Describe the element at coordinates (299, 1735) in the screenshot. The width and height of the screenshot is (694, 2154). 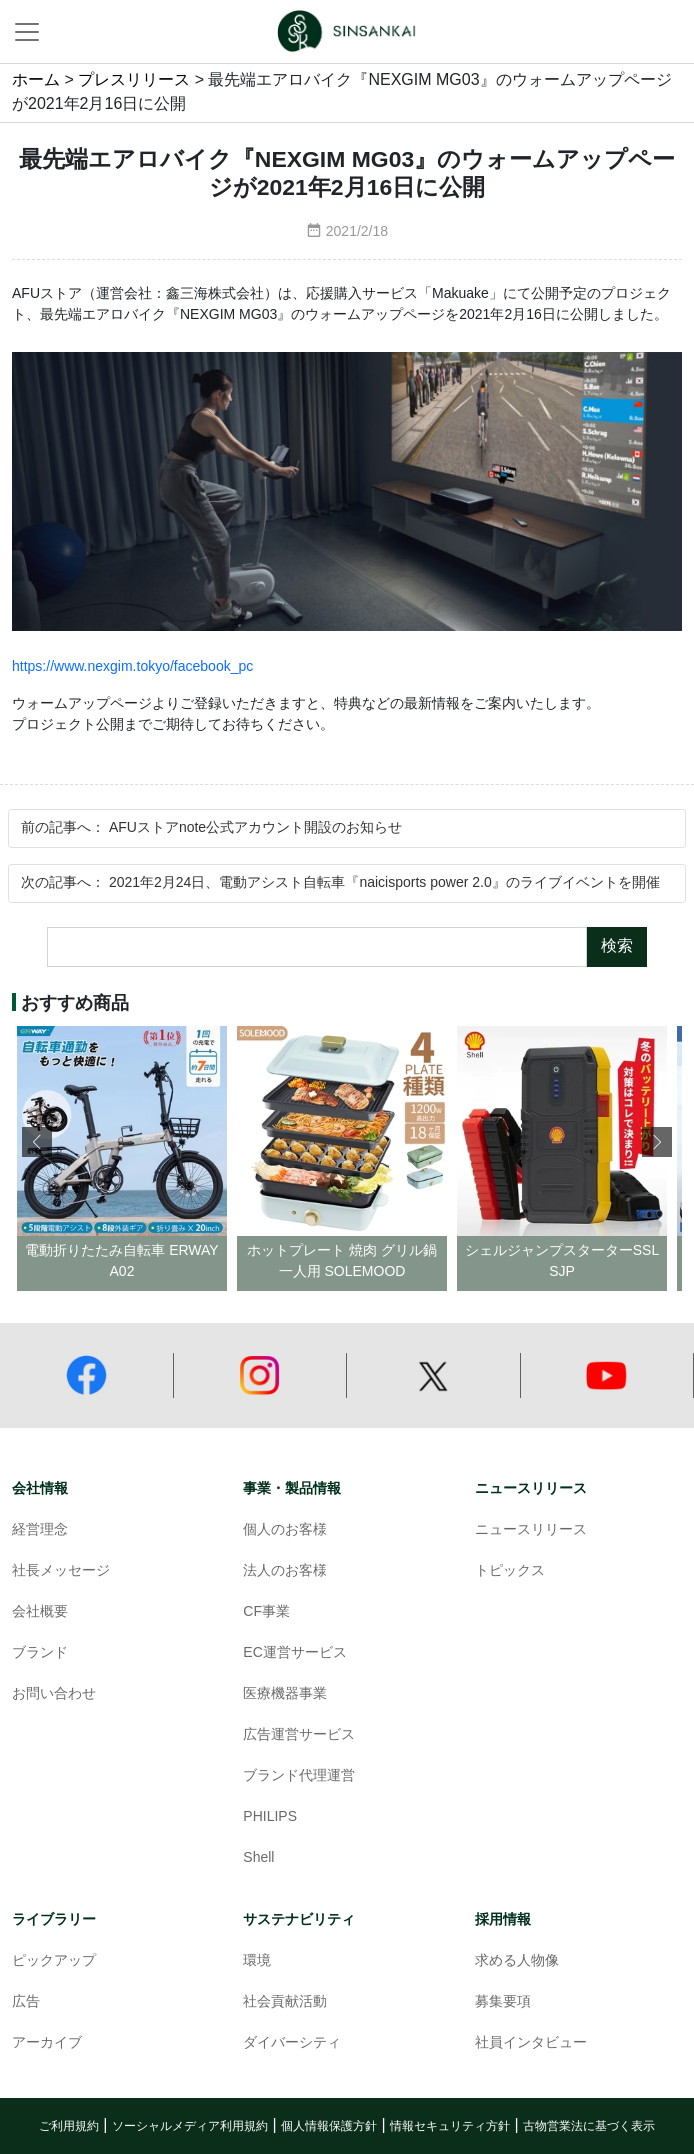
I see `広告運営サービス` at that location.